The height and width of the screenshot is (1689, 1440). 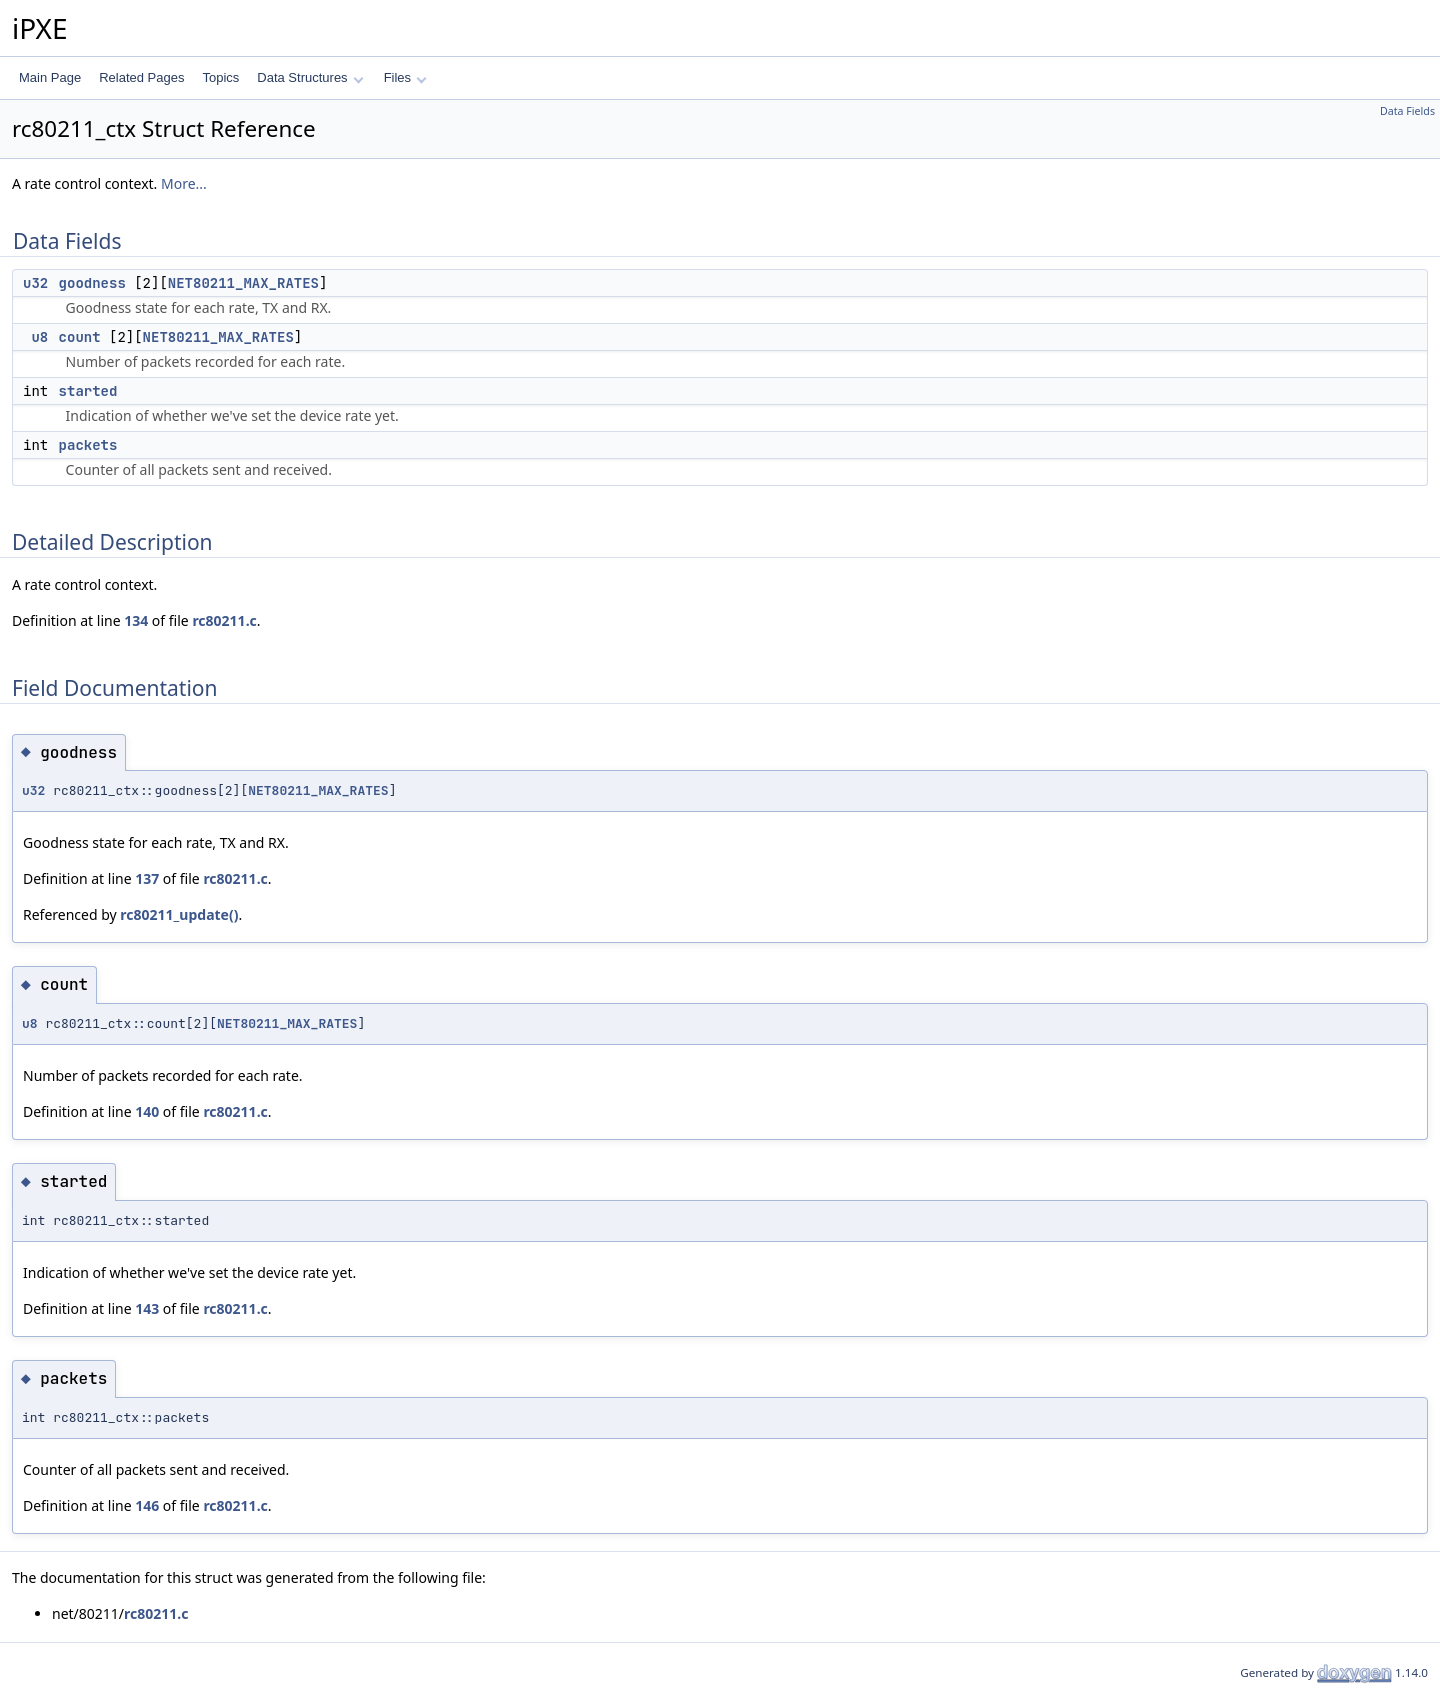 I want to click on Data Structures, so click(x=310, y=77).